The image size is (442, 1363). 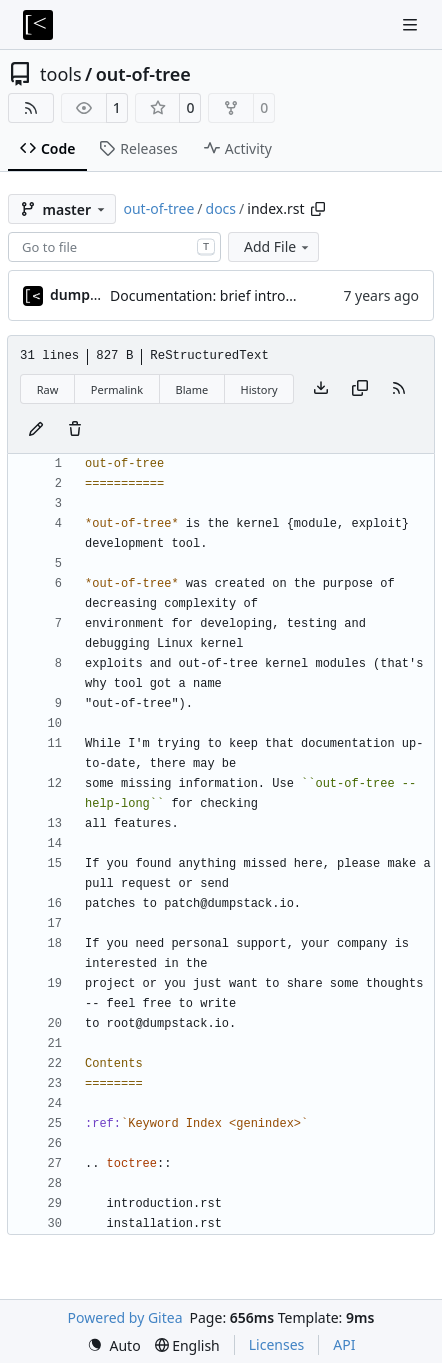 What do you see at coordinates (412, 24) in the screenshot?
I see `[Navigation Menu]` at bounding box center [412, 24].